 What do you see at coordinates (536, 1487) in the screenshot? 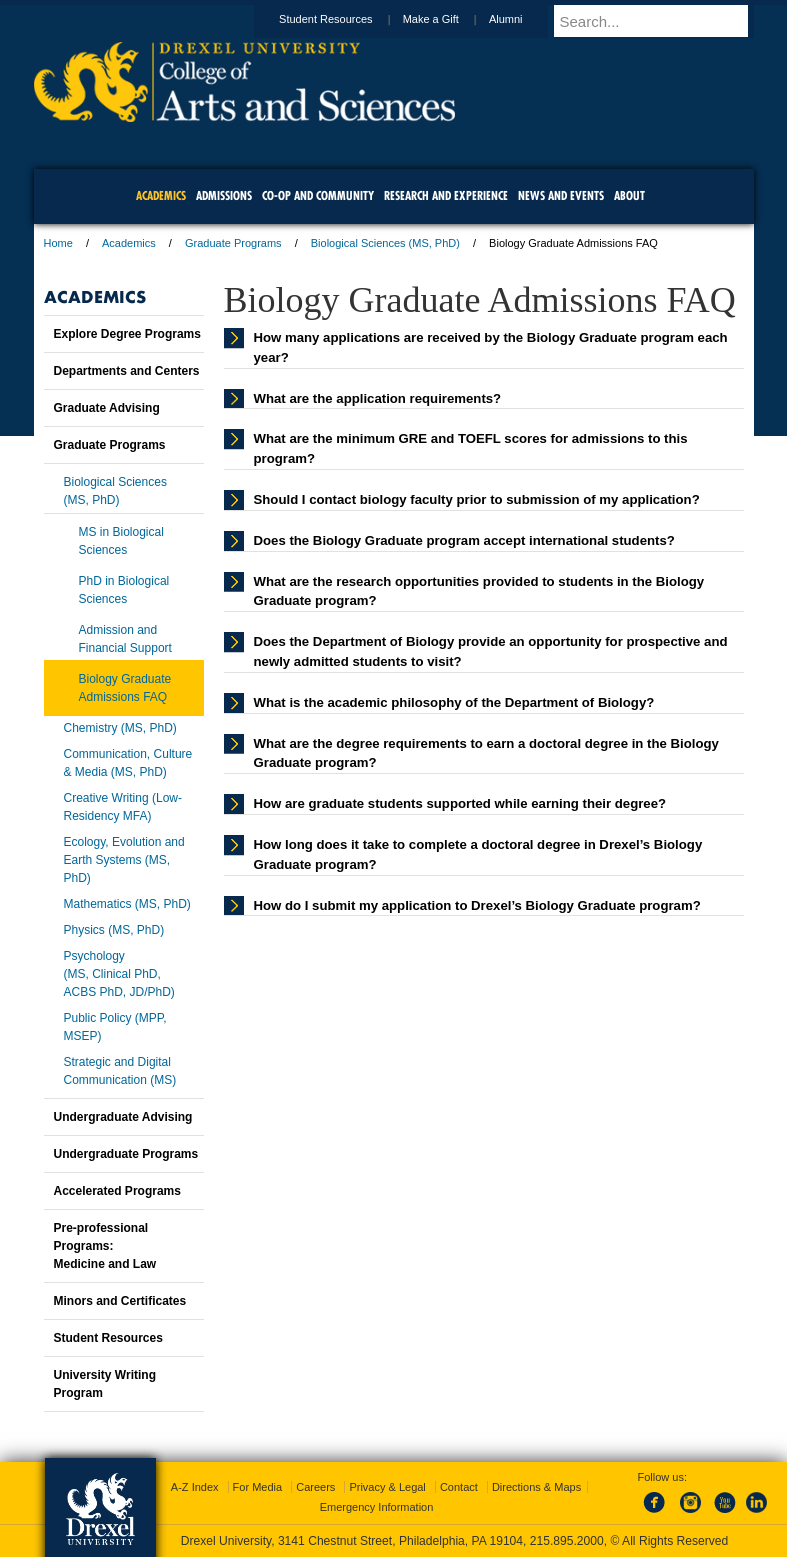
I see `Directions & Maps` at bounding box center [536, 1487].